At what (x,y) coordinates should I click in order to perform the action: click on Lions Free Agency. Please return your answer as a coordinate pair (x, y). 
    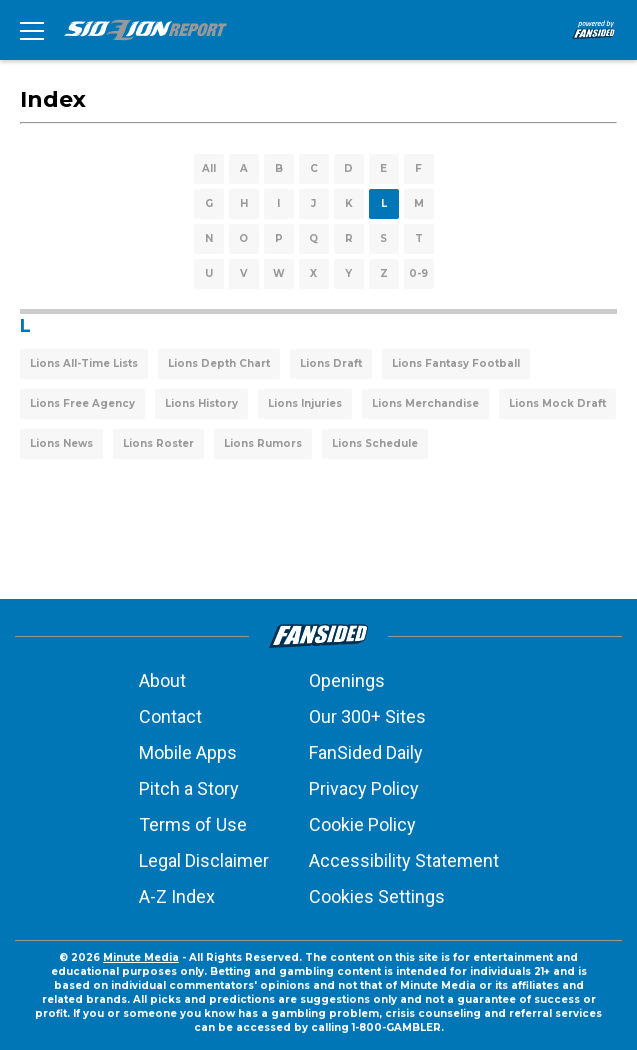
    Looking at the image, I should click on (82, 403).